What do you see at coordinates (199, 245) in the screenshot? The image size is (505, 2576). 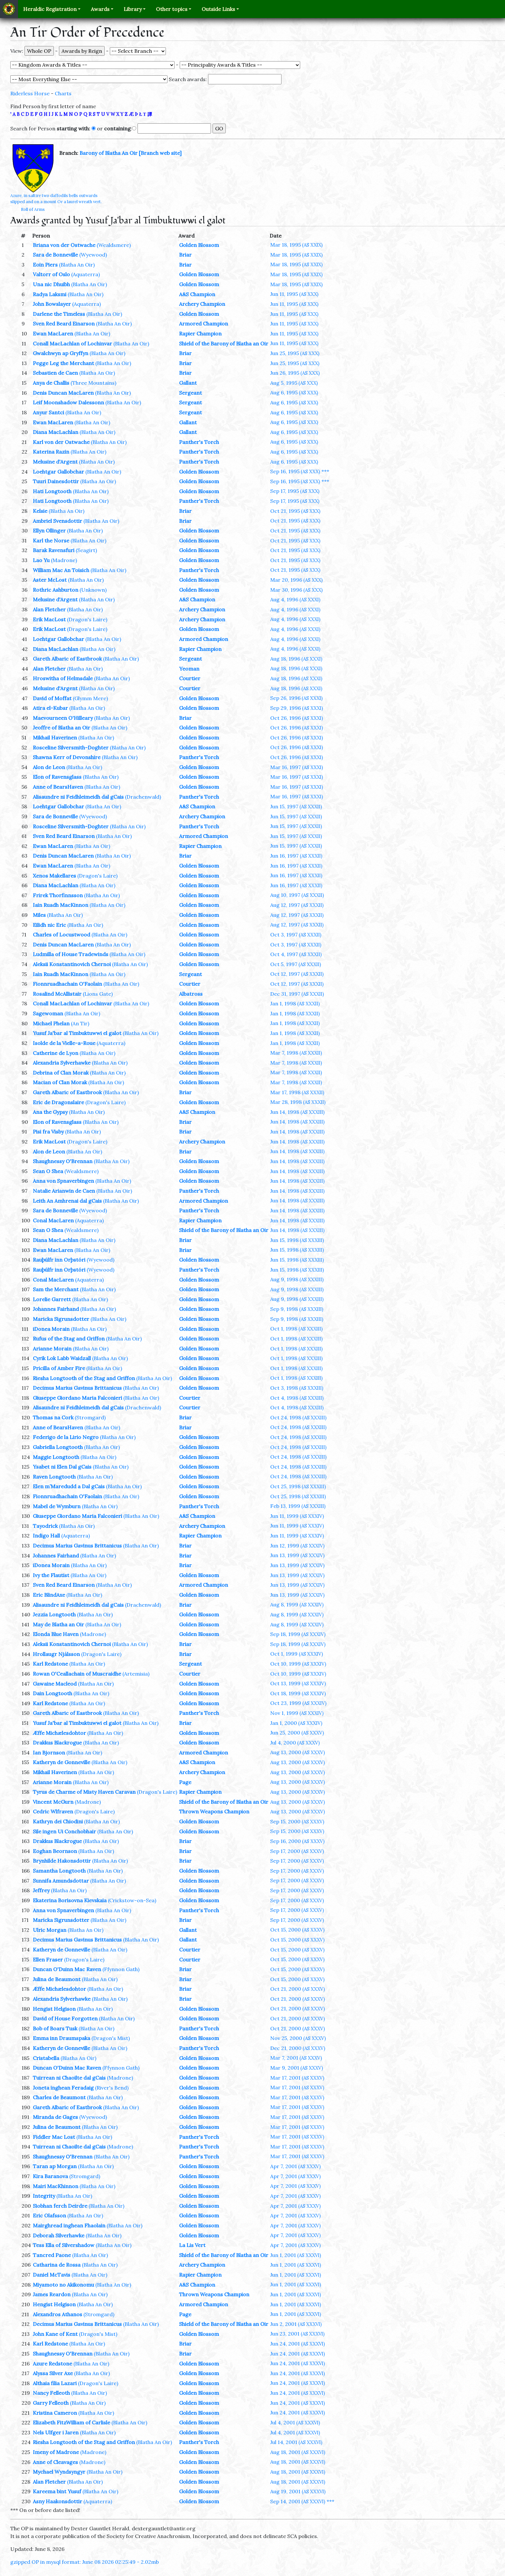 I see `Golden Blossom` at bounding box center [199, 245].